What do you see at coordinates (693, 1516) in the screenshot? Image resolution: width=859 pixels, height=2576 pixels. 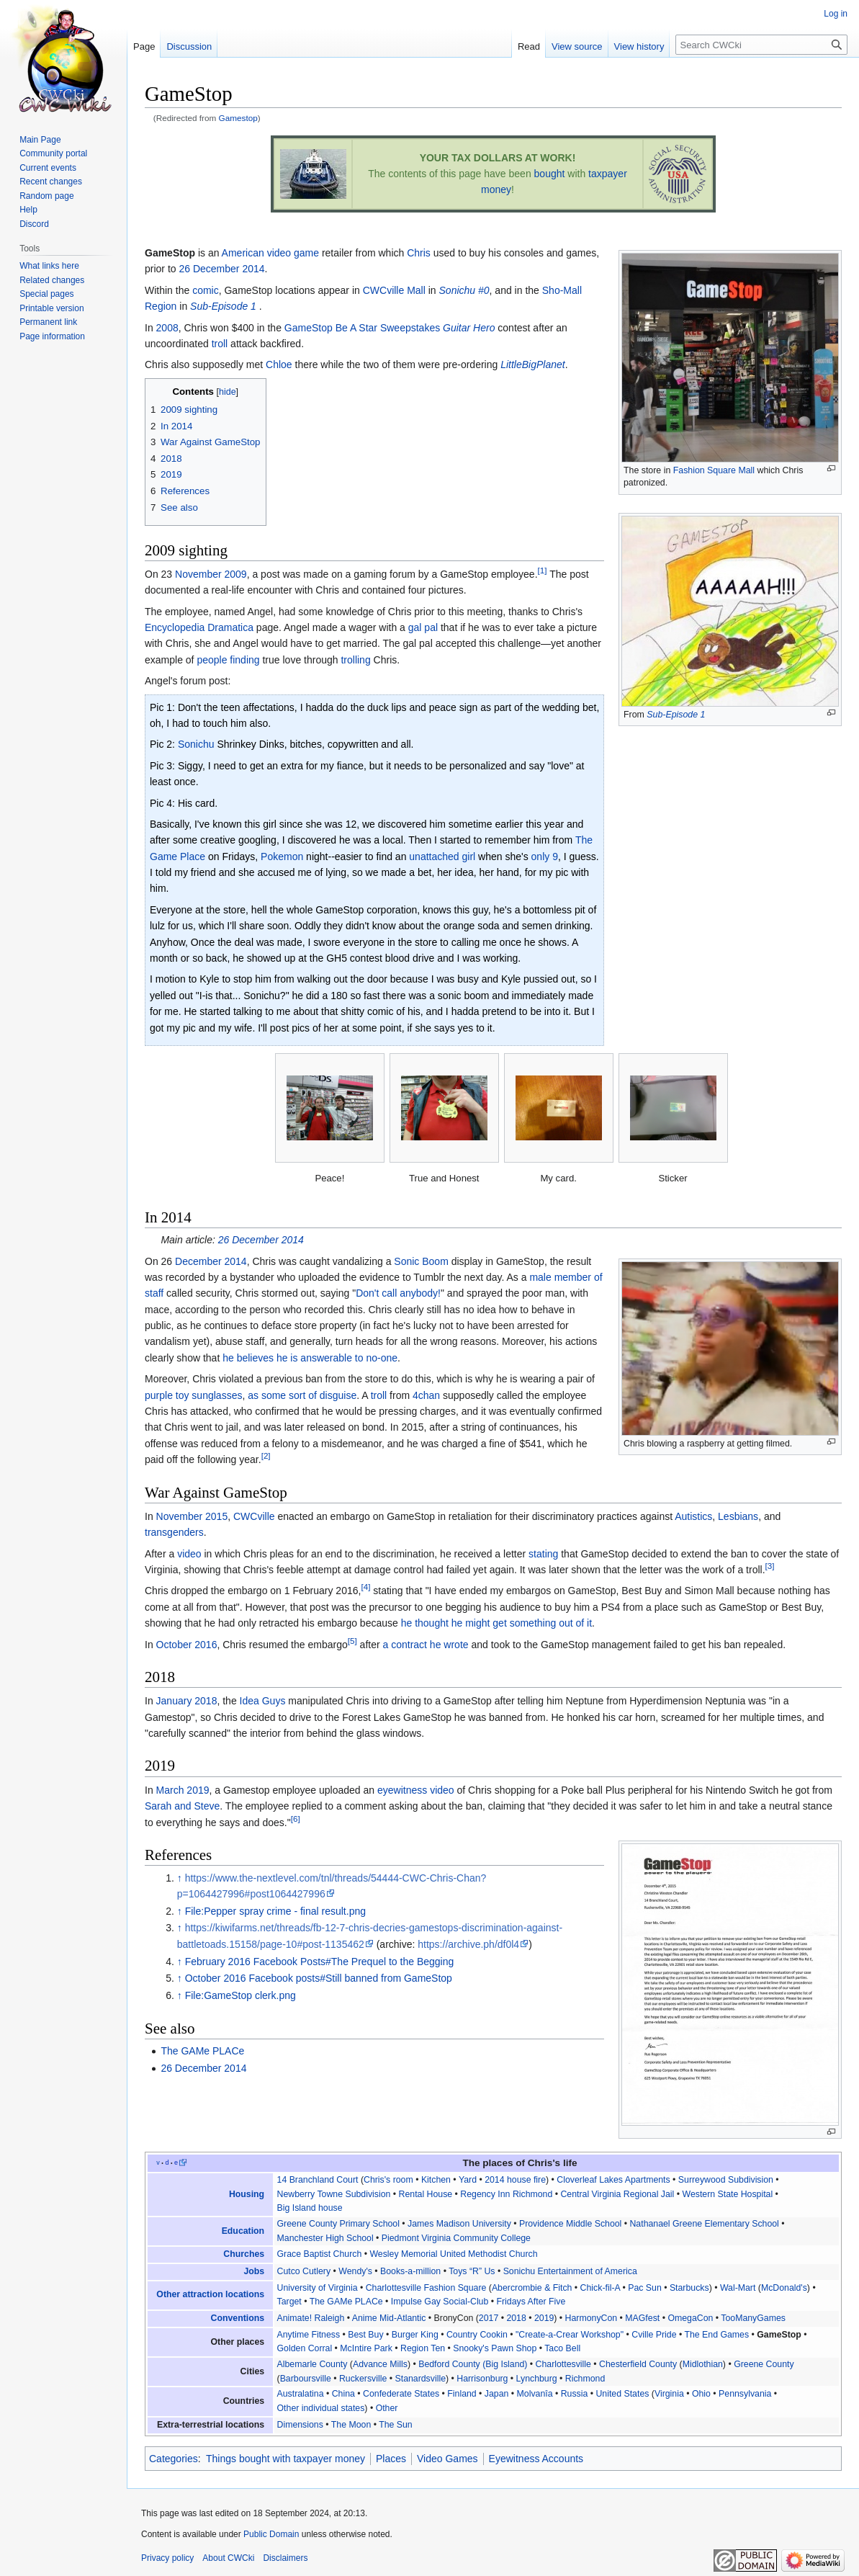 I see `Autistics` at bounding box center [693, 1516].